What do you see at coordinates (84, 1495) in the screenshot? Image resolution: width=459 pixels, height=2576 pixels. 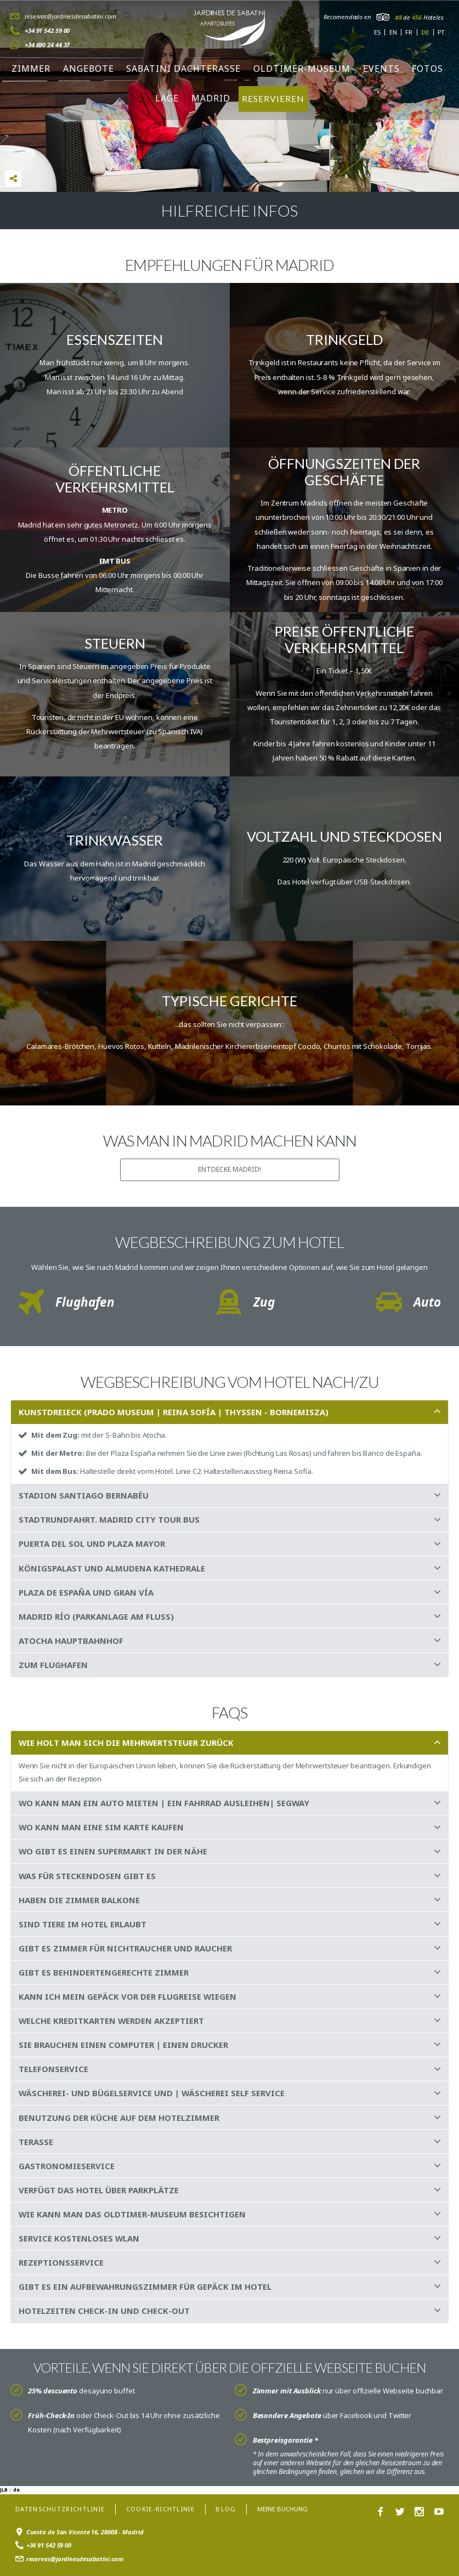 I see `STADION SANTIAGO BERNABÉU` at bounding box center [84, 1495].